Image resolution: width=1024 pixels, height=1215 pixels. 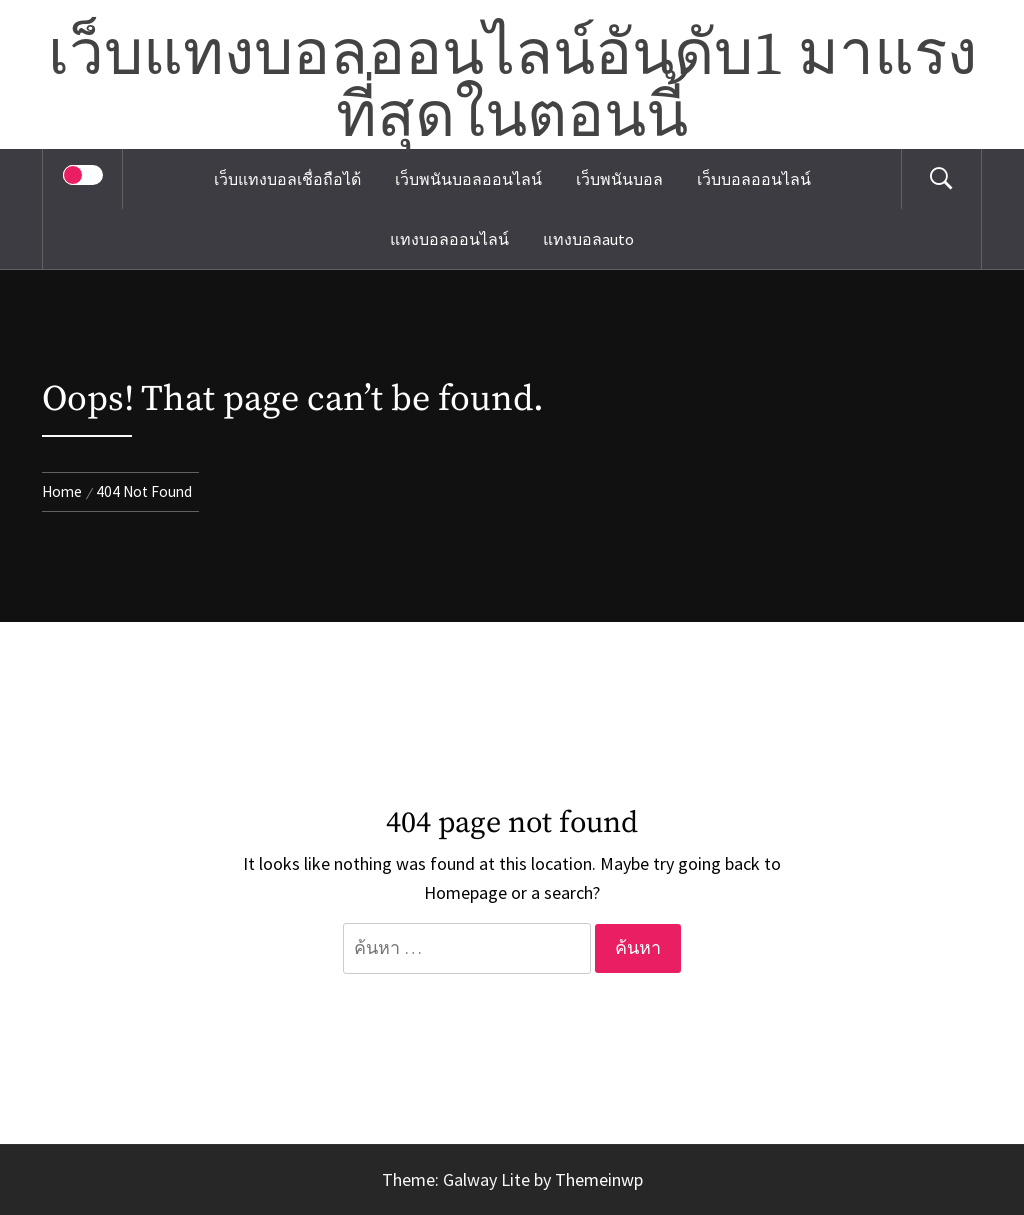 I want to click on Themeinwp, so click(x=599, y=1179).